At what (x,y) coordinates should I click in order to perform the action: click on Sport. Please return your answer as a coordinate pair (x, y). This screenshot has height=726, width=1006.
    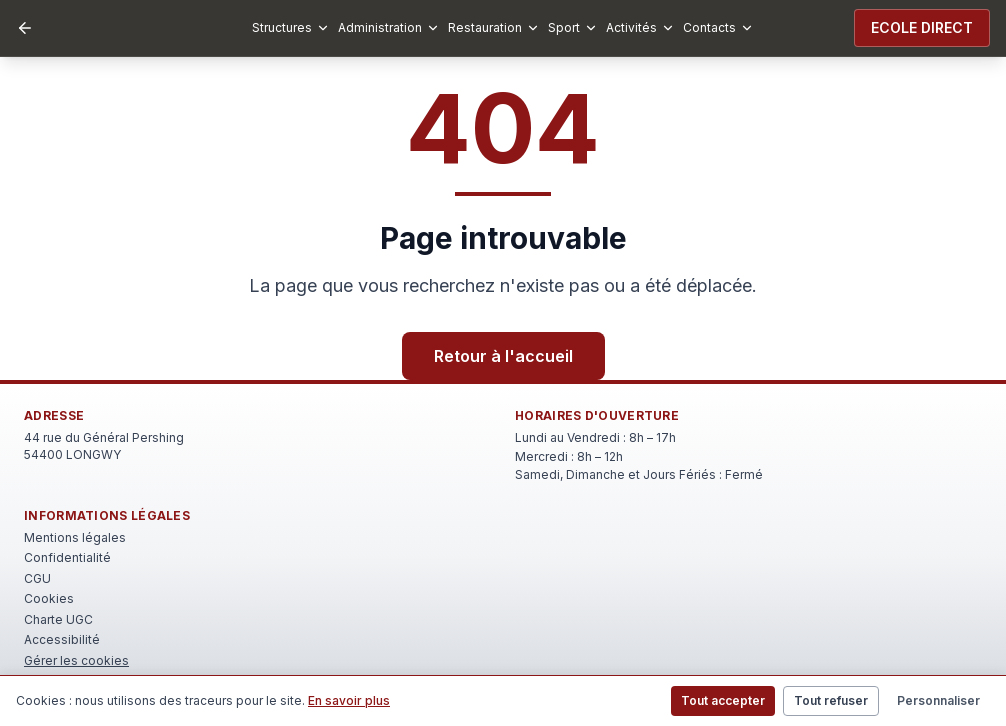
    Looking at the image, I should click on (573, 27).